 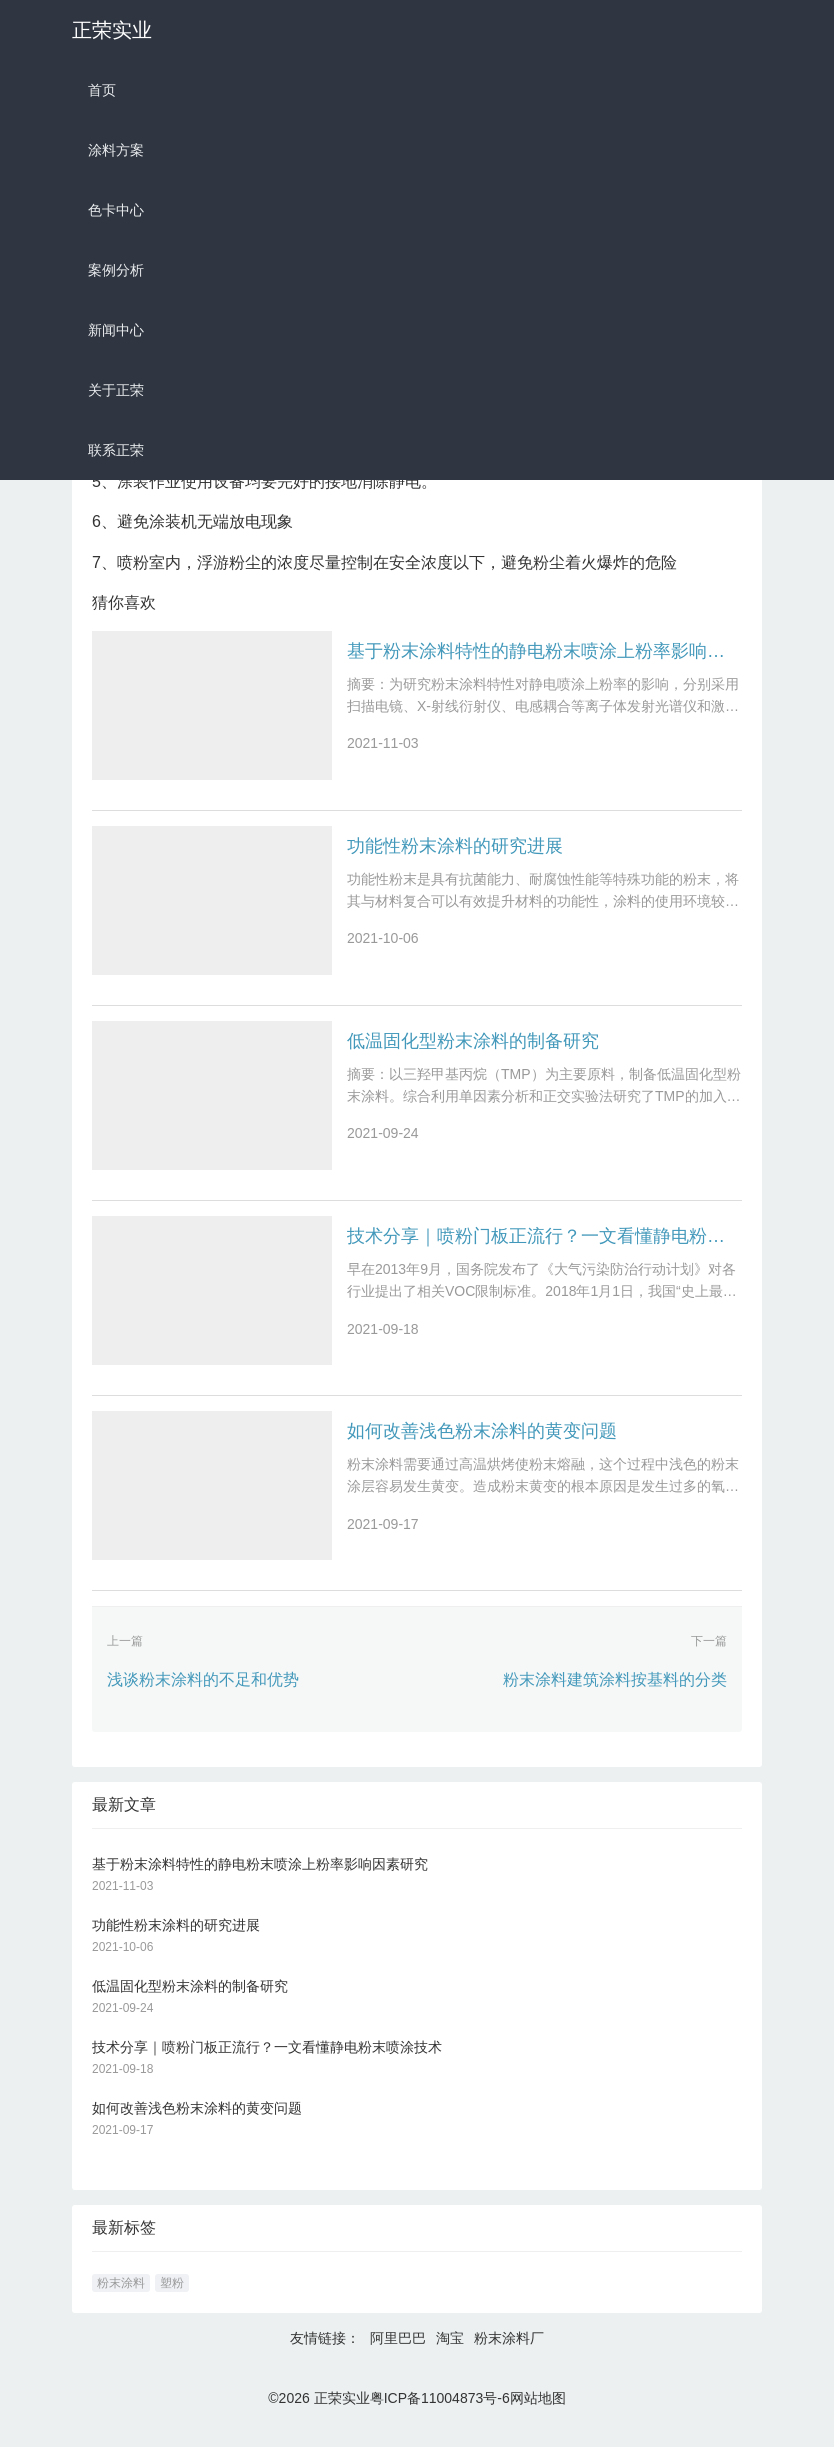 What do you see at coordinates (102, 90) in the screenshot?
I see `首页` at bounding box center [102, 90].